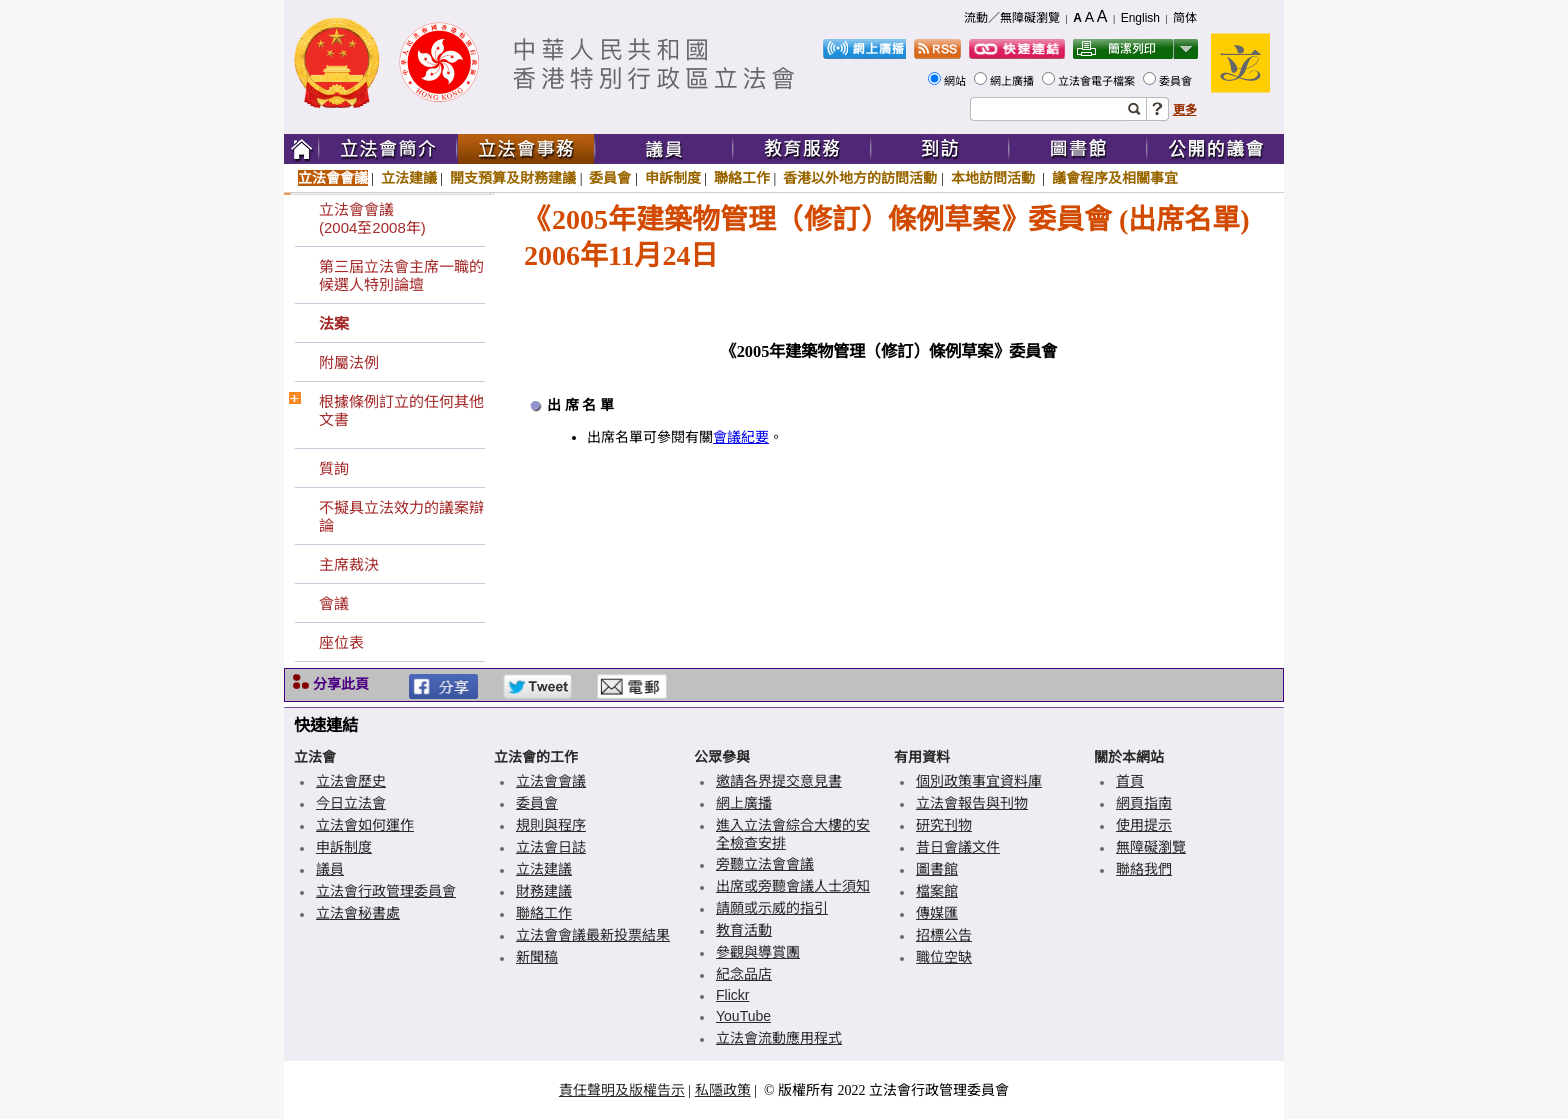 Image resolution: width=1568 pixels, height=1119 pixels. I want to click on English, so click(1140, 18).